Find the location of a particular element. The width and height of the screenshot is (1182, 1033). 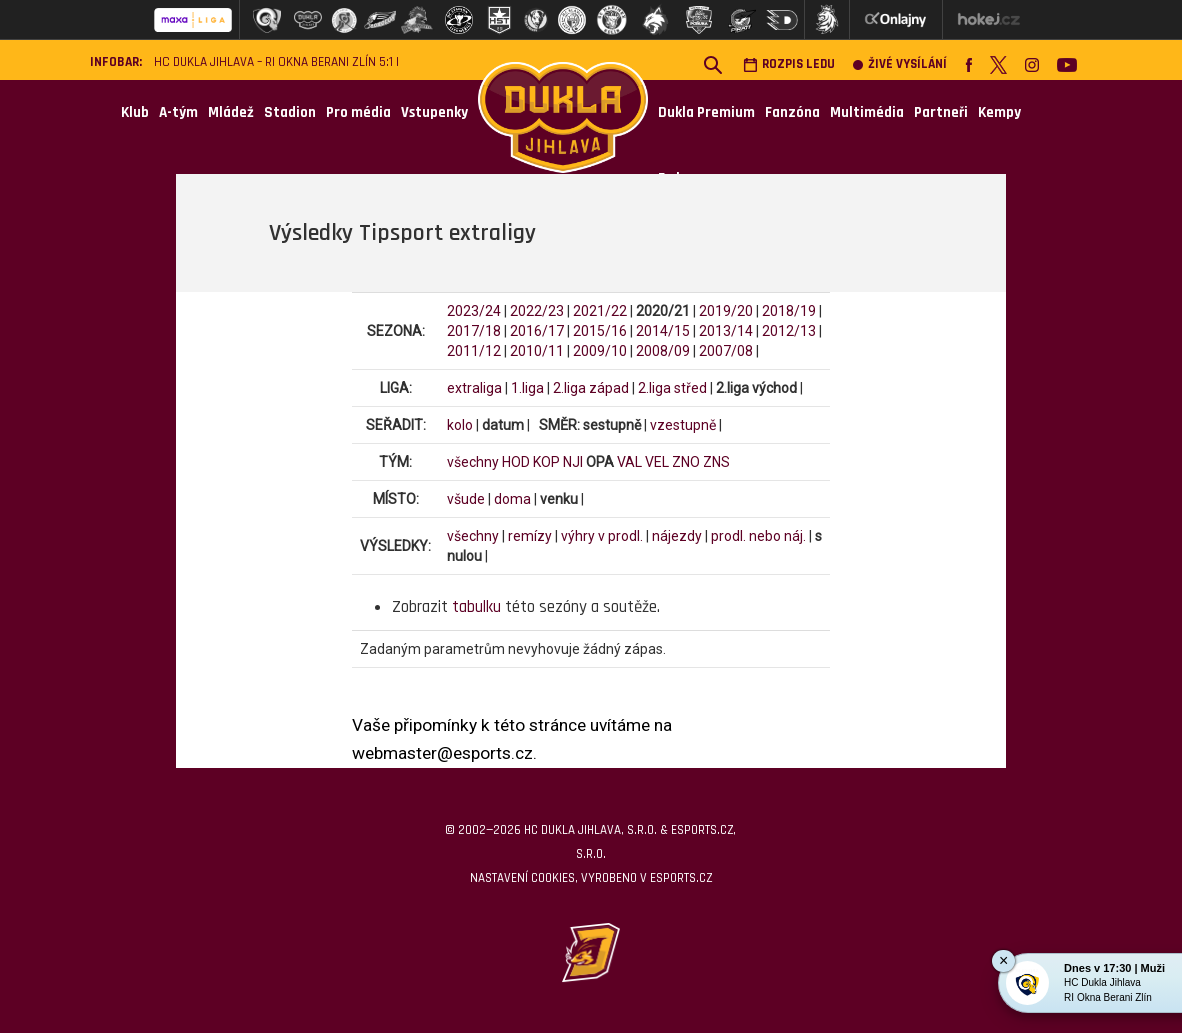

tabulku is located at coordinates (476, 607).